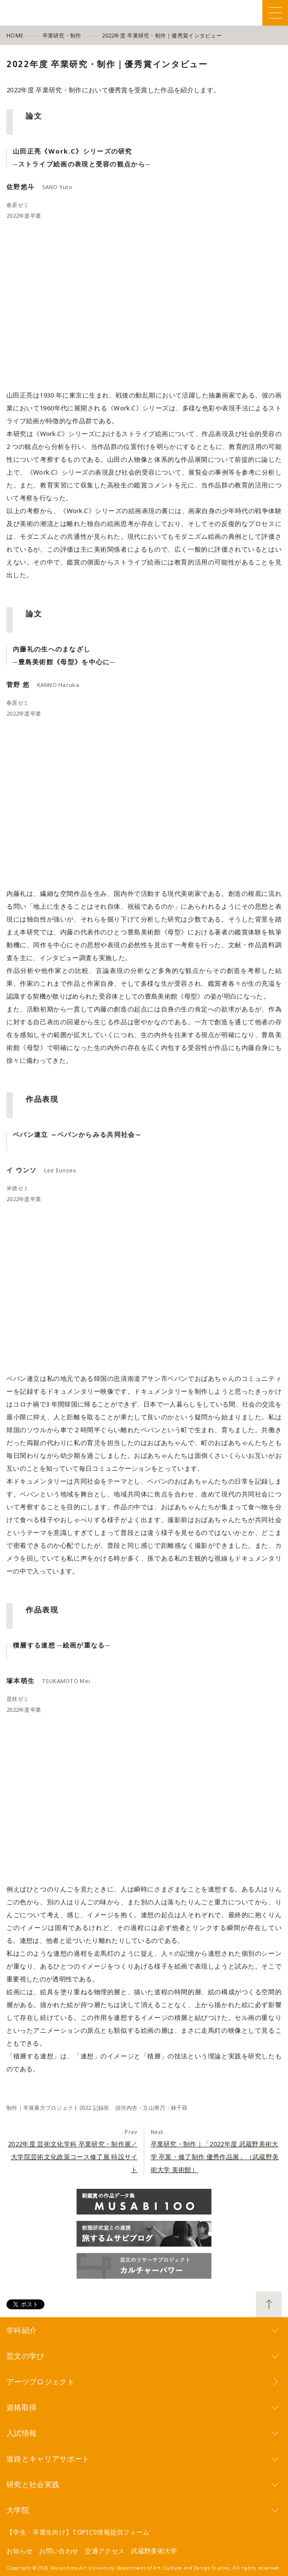 This screenshot has height=2576, width=288. I want to click on 【学生・卒業生向け】TOPICS情報提供フォーム, so click(78, 2532).